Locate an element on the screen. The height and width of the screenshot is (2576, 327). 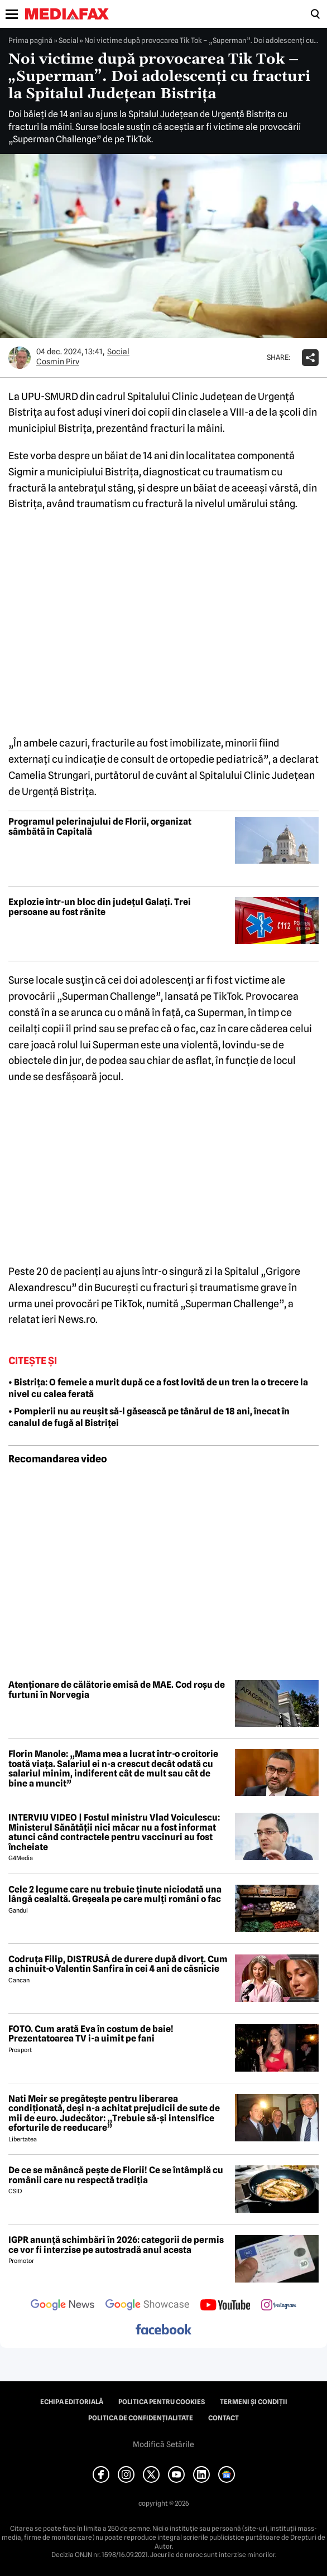
Prima pagină is located at coordinates (30, 40).